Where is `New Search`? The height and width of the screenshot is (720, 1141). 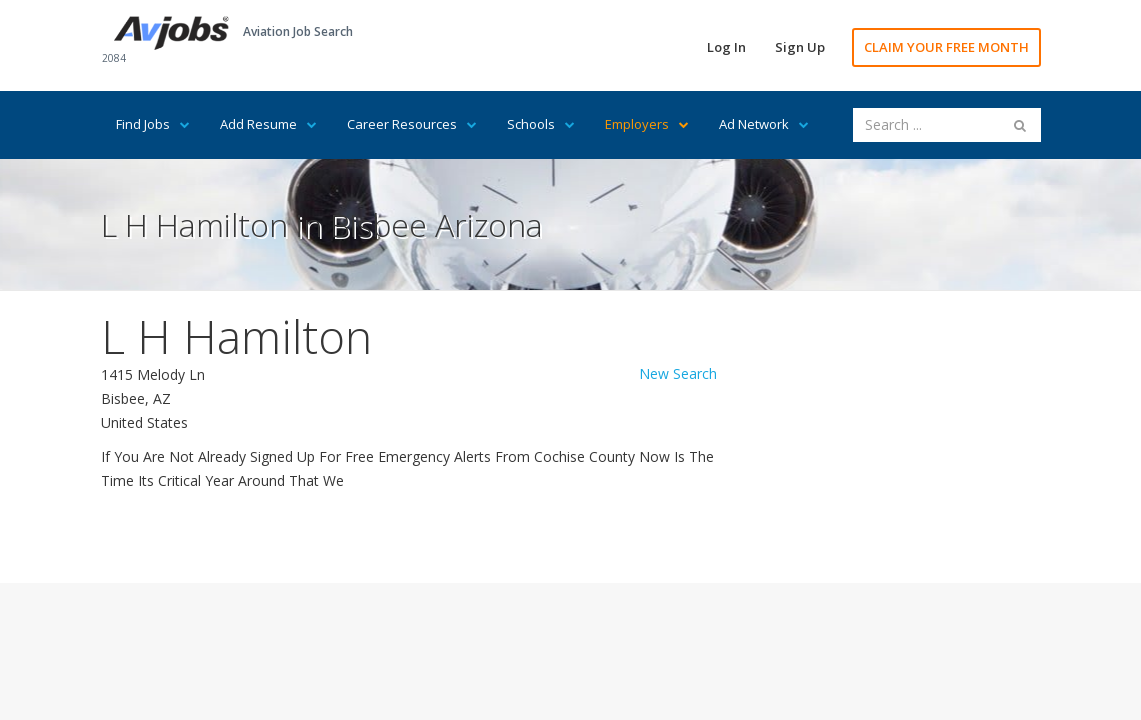 New Search is located at coordinates (678, 373).